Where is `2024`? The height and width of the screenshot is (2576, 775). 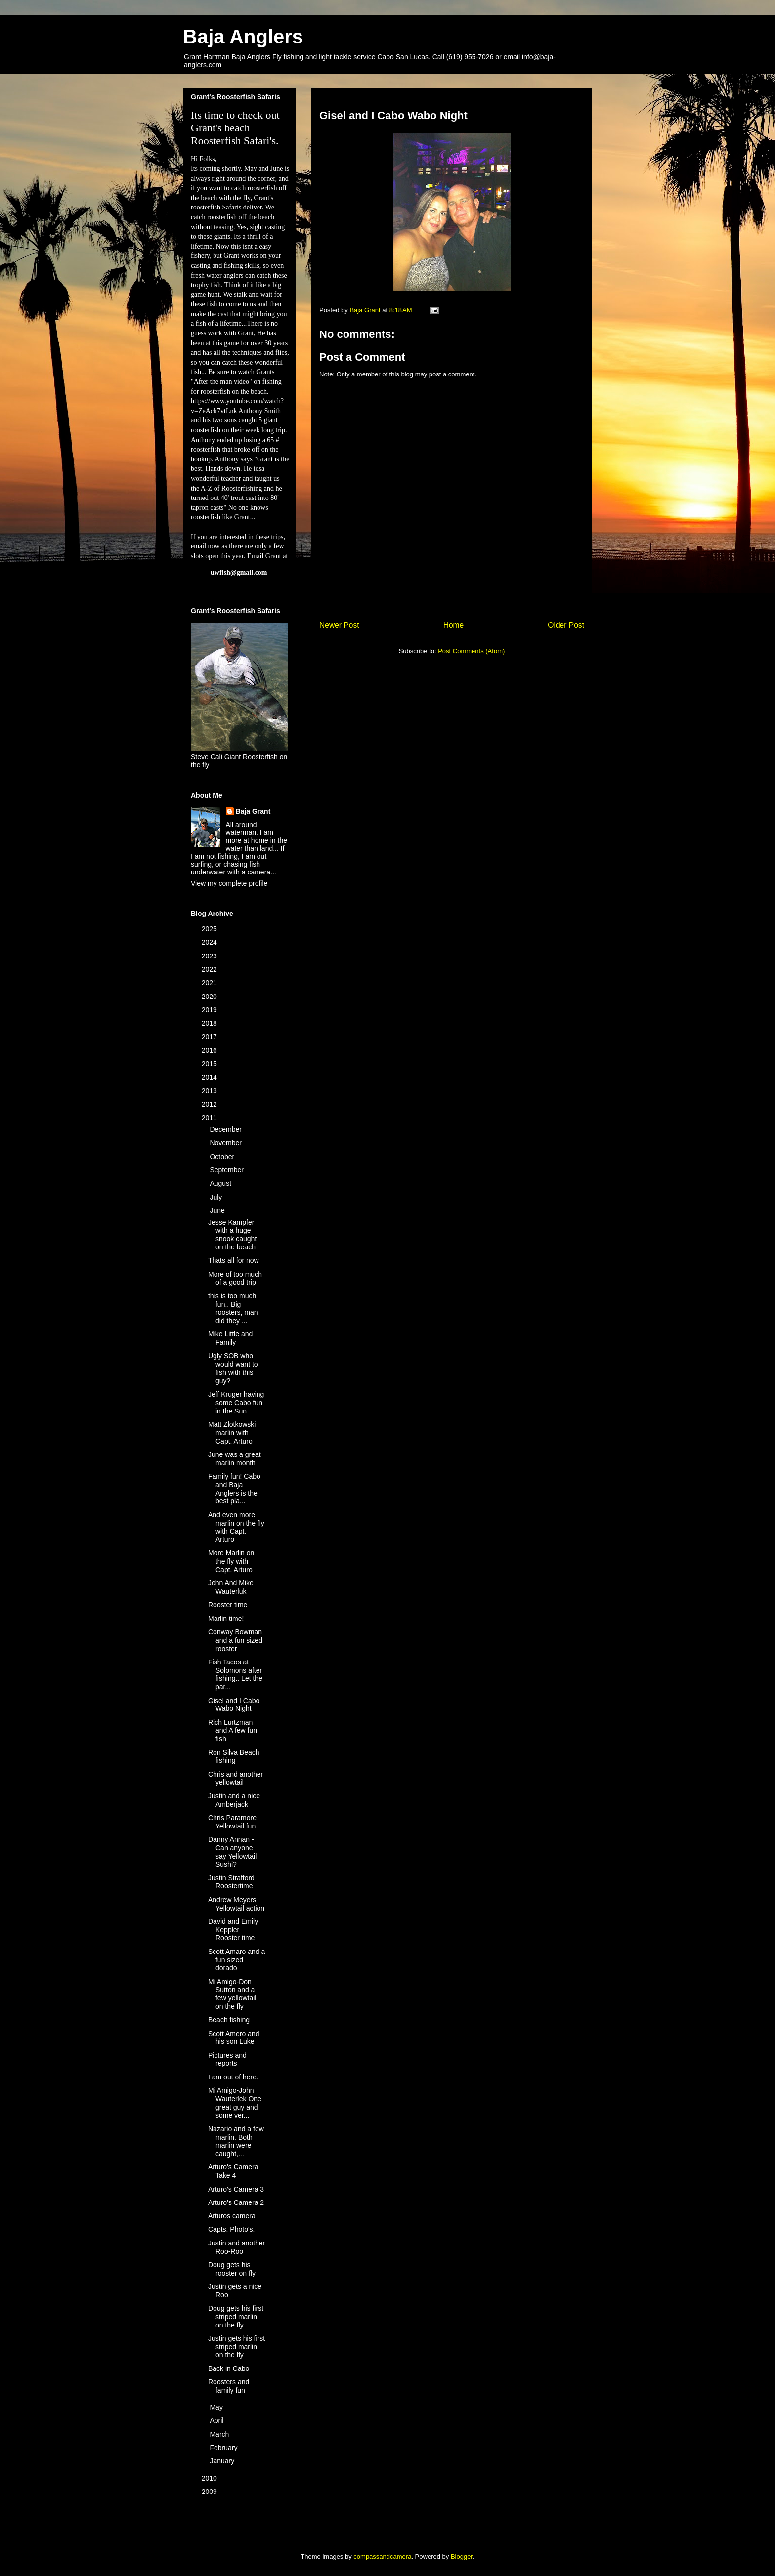 2024 is located at coordinates (210, 942).